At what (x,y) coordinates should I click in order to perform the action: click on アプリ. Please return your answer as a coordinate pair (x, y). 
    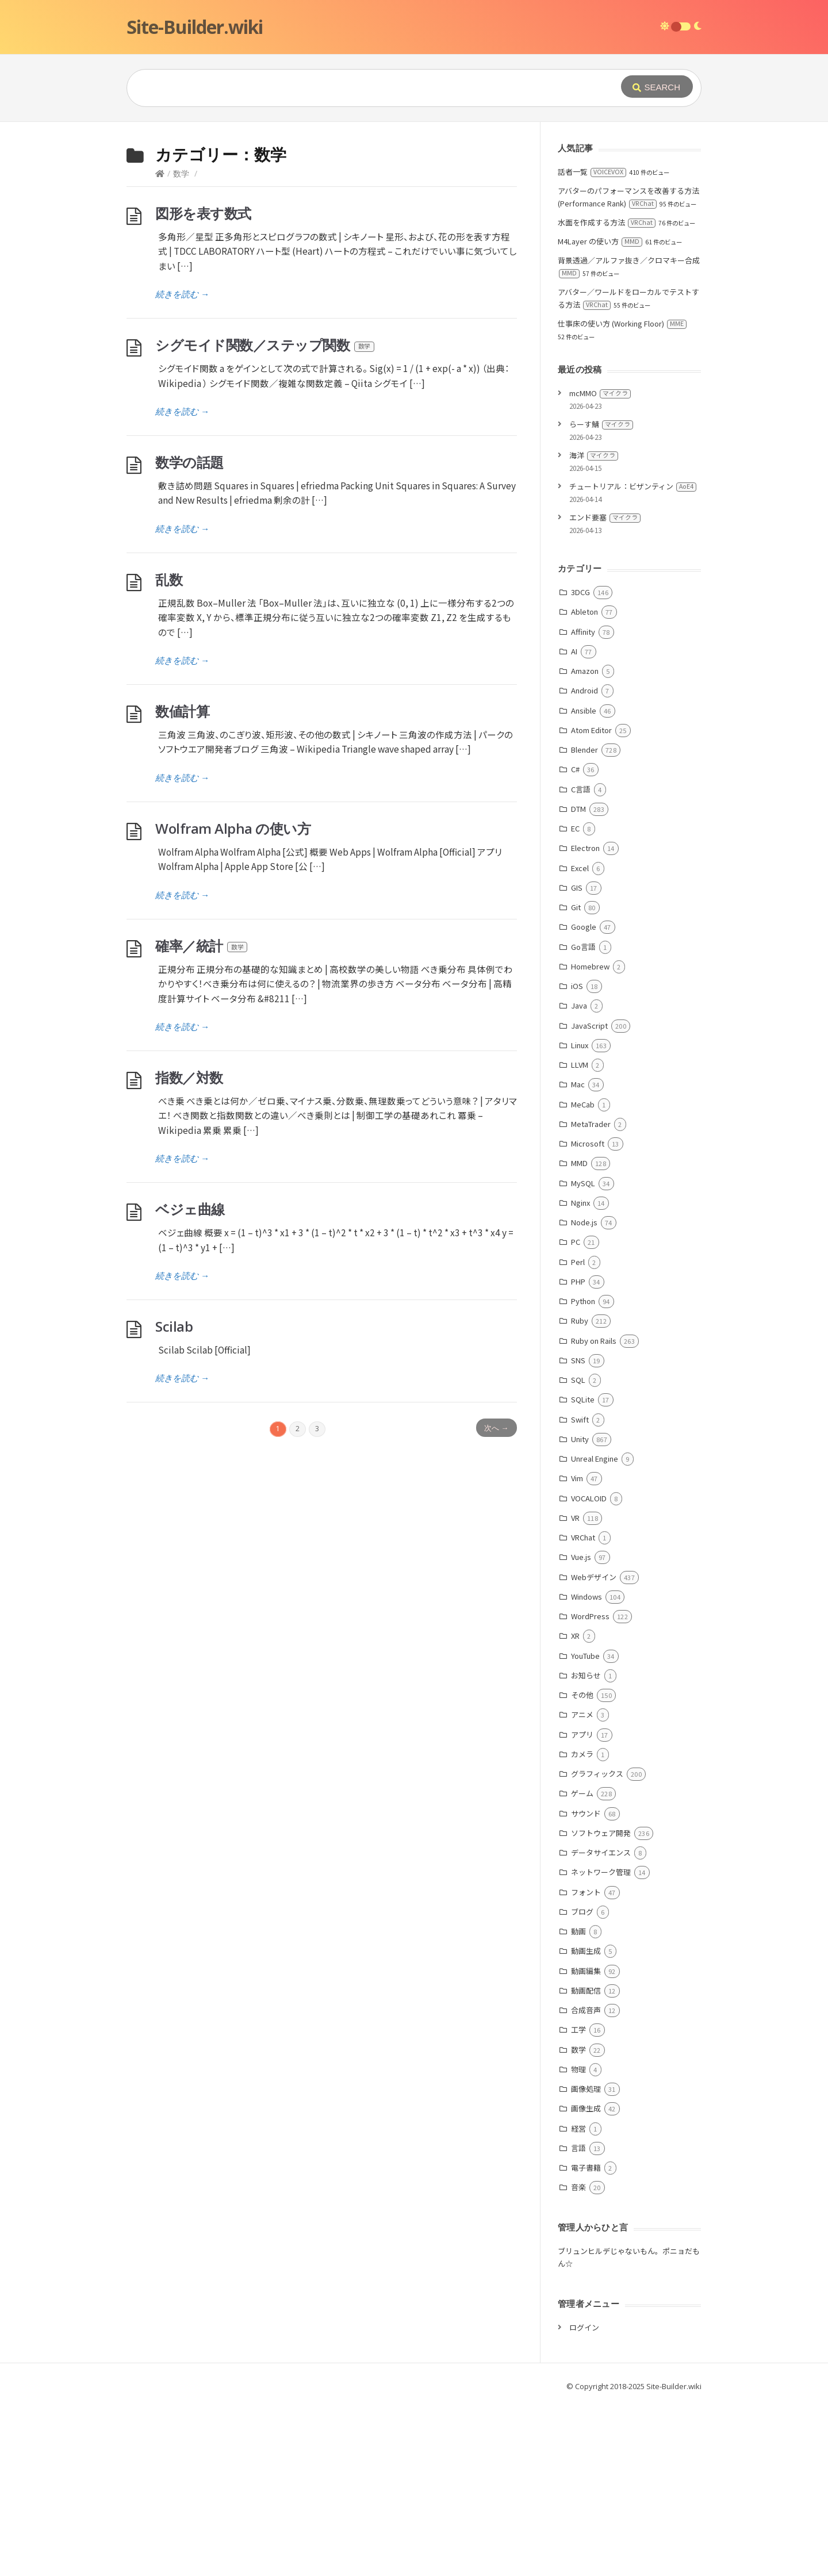
    Looking at the image, I should click on (582, 1907).